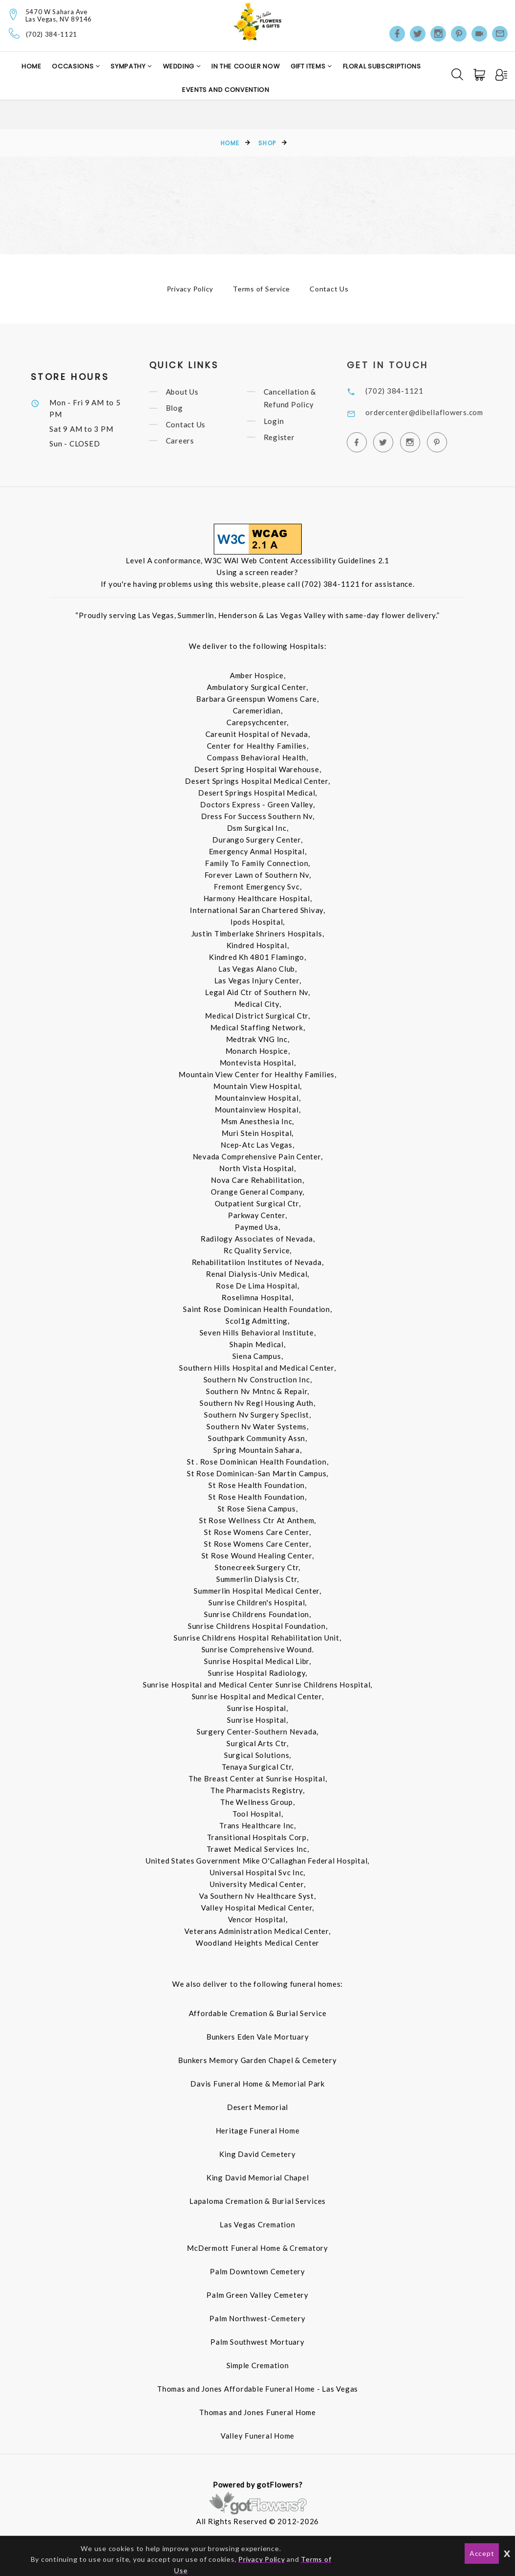 The width and height of the screenshot is (515, 2576). What do you see at coordinates (14, 33) in the screenshot?
I see `[Telephone]` at bounding box center [14, 33].